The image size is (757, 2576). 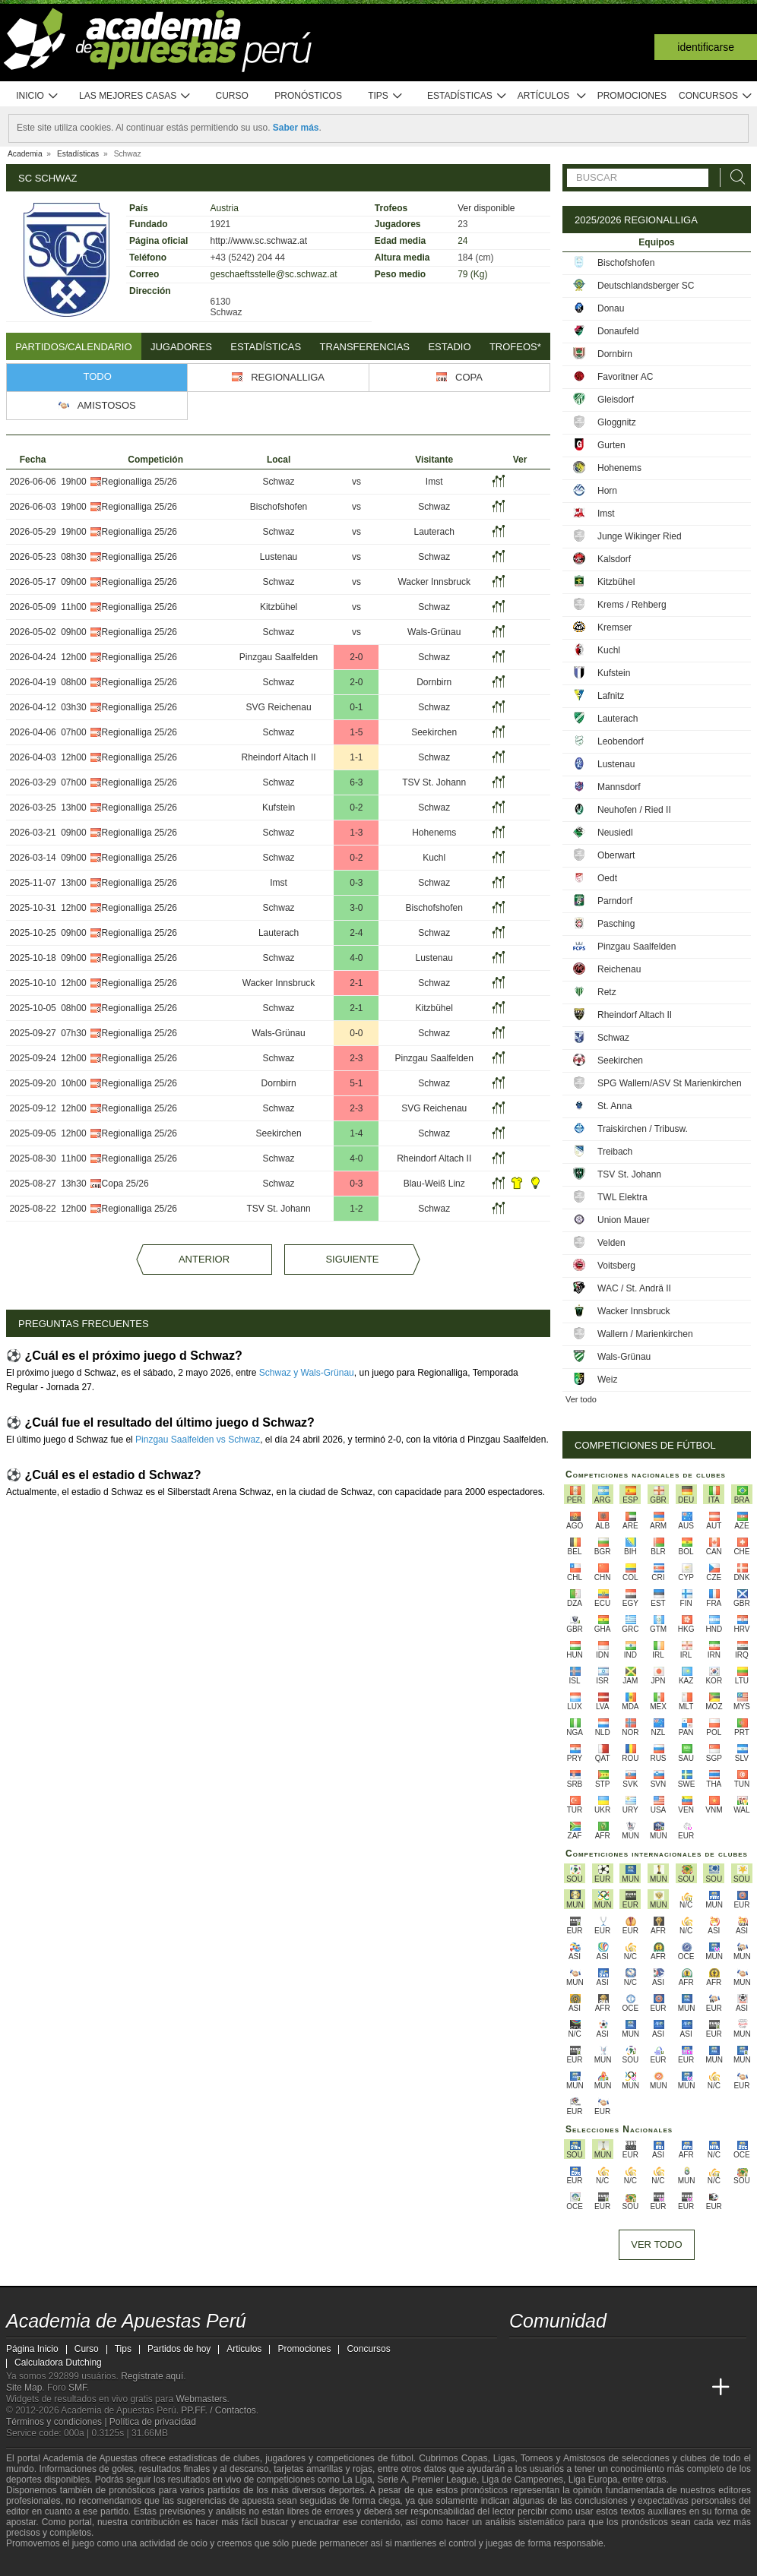 I want to click on [Betting Academy UK], so click(x=692, y=2388).